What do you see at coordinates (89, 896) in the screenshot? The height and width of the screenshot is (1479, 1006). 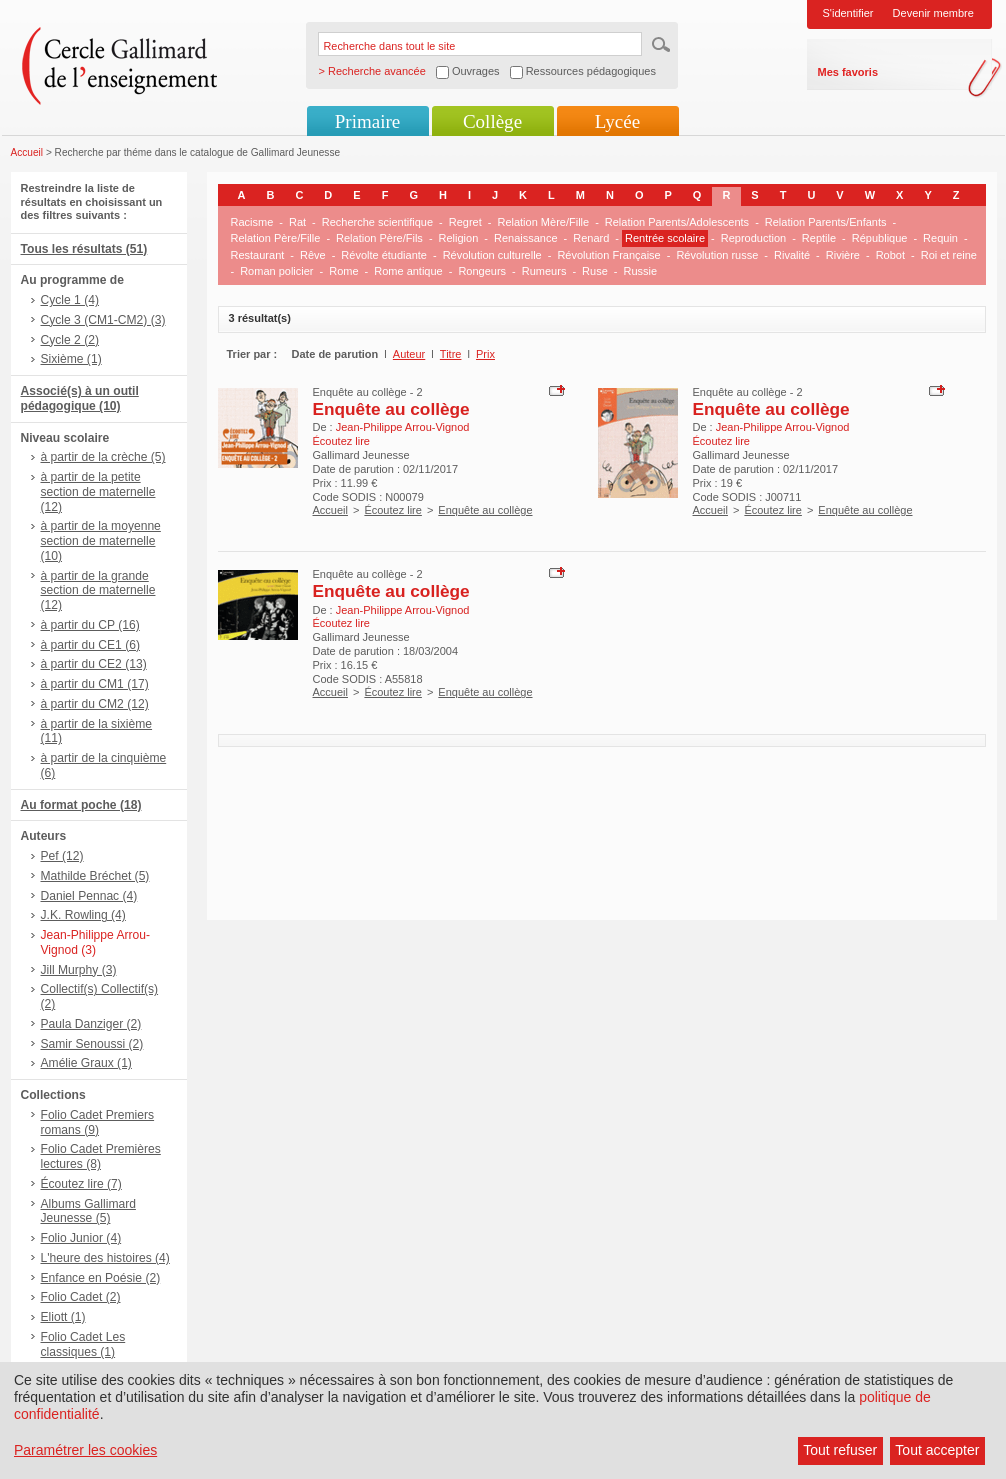 I see `Daniel Pennac (4)` at bounding box center [89, 896].